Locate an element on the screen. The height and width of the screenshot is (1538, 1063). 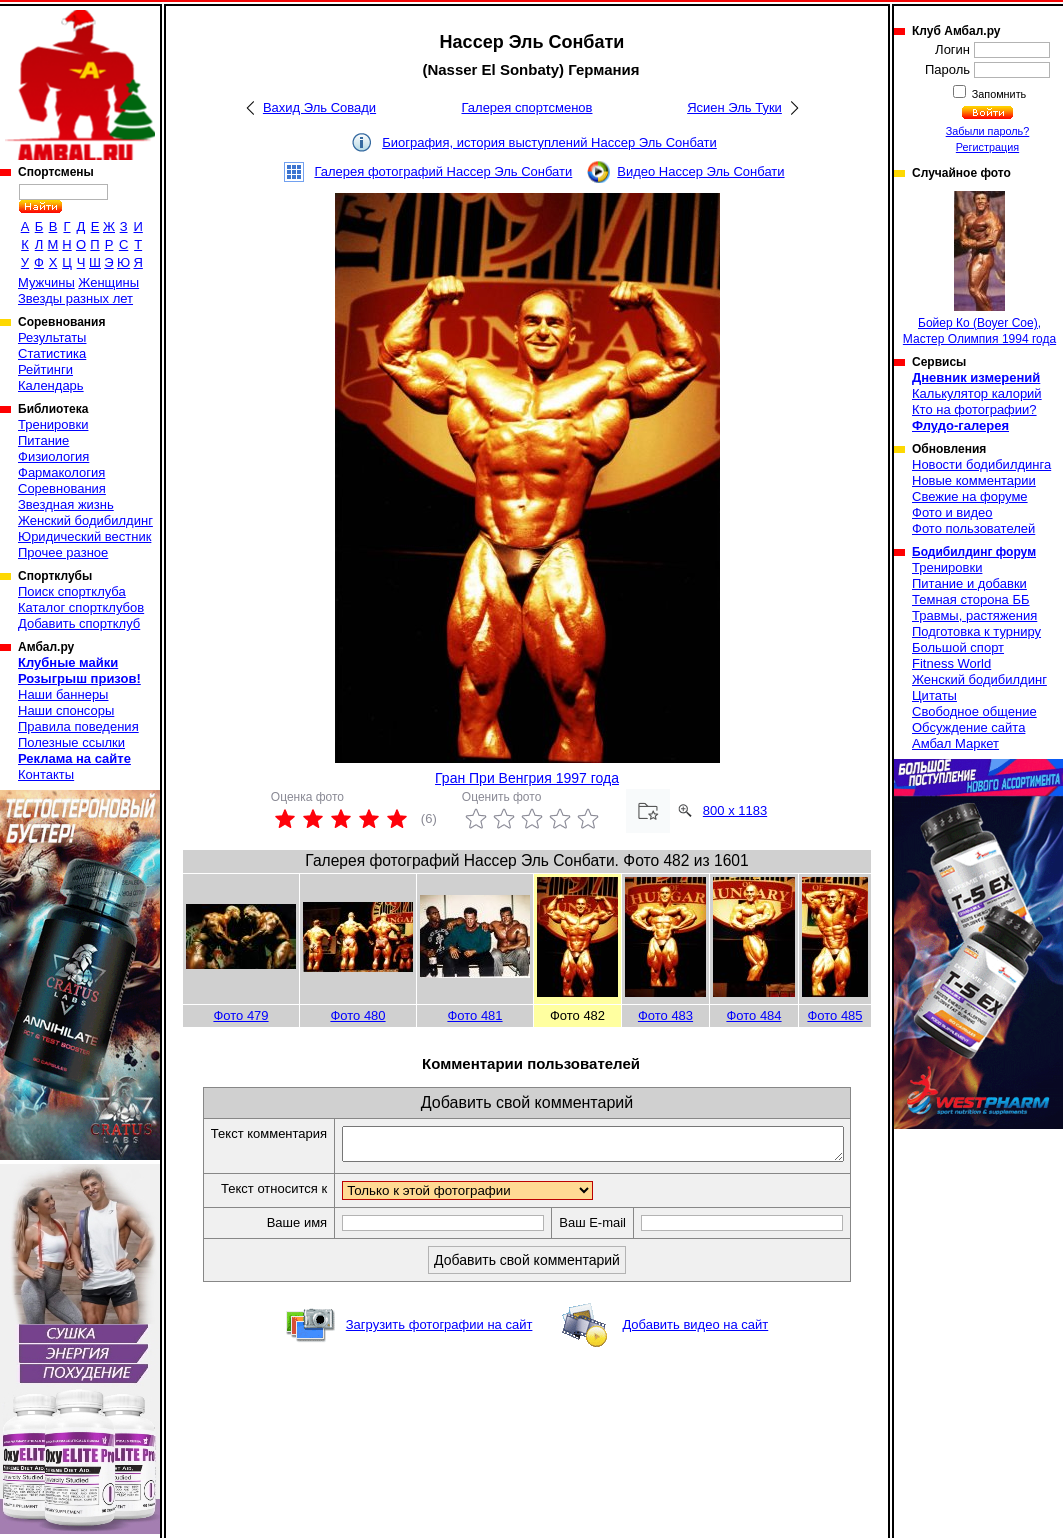
Наши баннеры is located at coordinates (63, 694).